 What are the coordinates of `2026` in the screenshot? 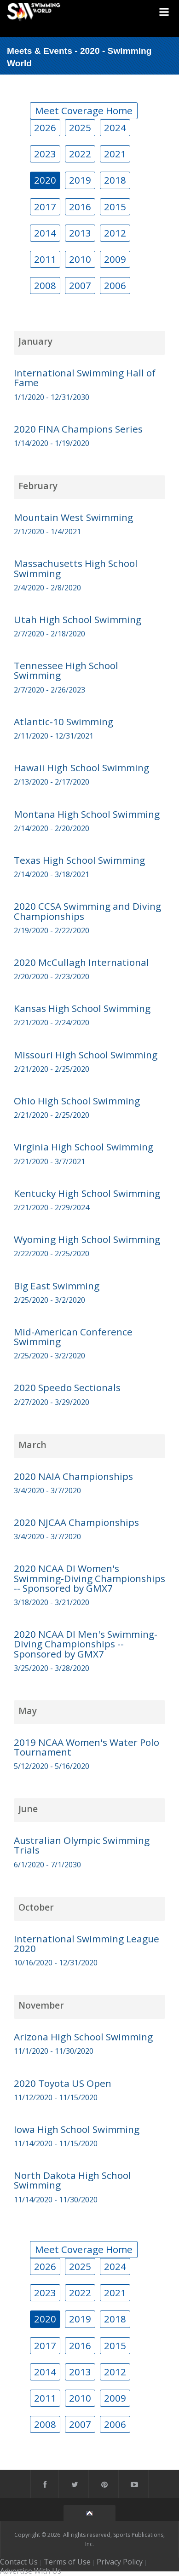 It's located at (45, 127).